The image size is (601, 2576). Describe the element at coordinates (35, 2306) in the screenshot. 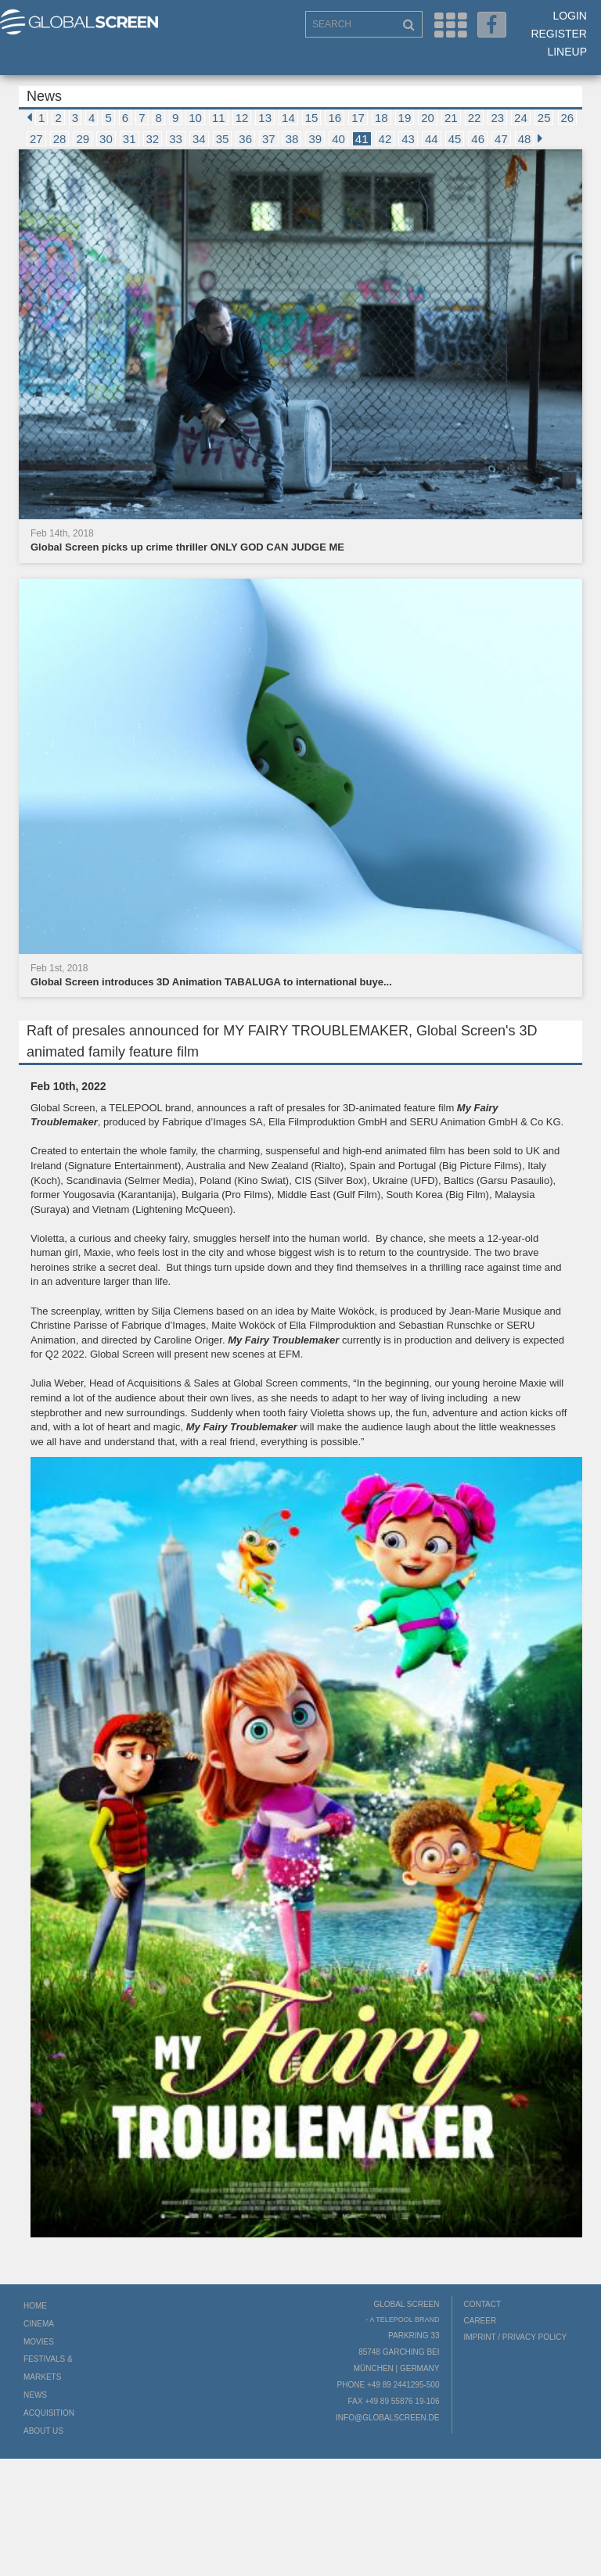

I see `Home` at that location.